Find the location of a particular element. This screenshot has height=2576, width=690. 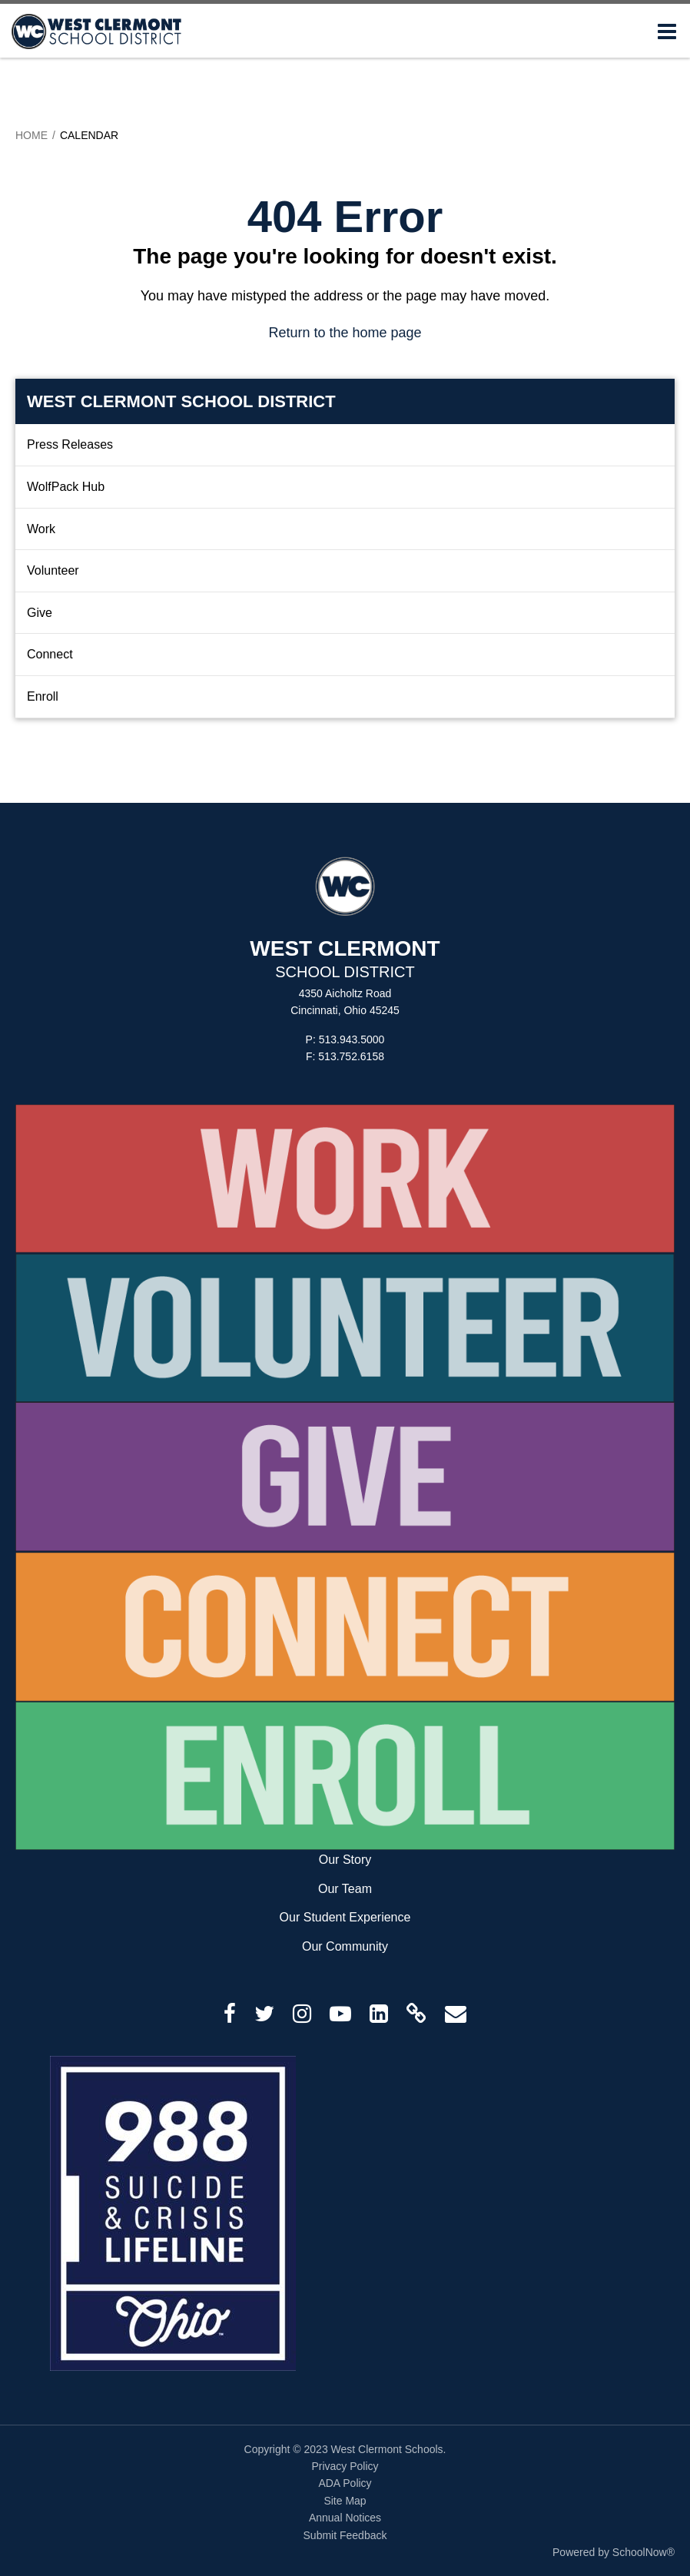

Privacy Policy is located at coordinates (344, 2466).